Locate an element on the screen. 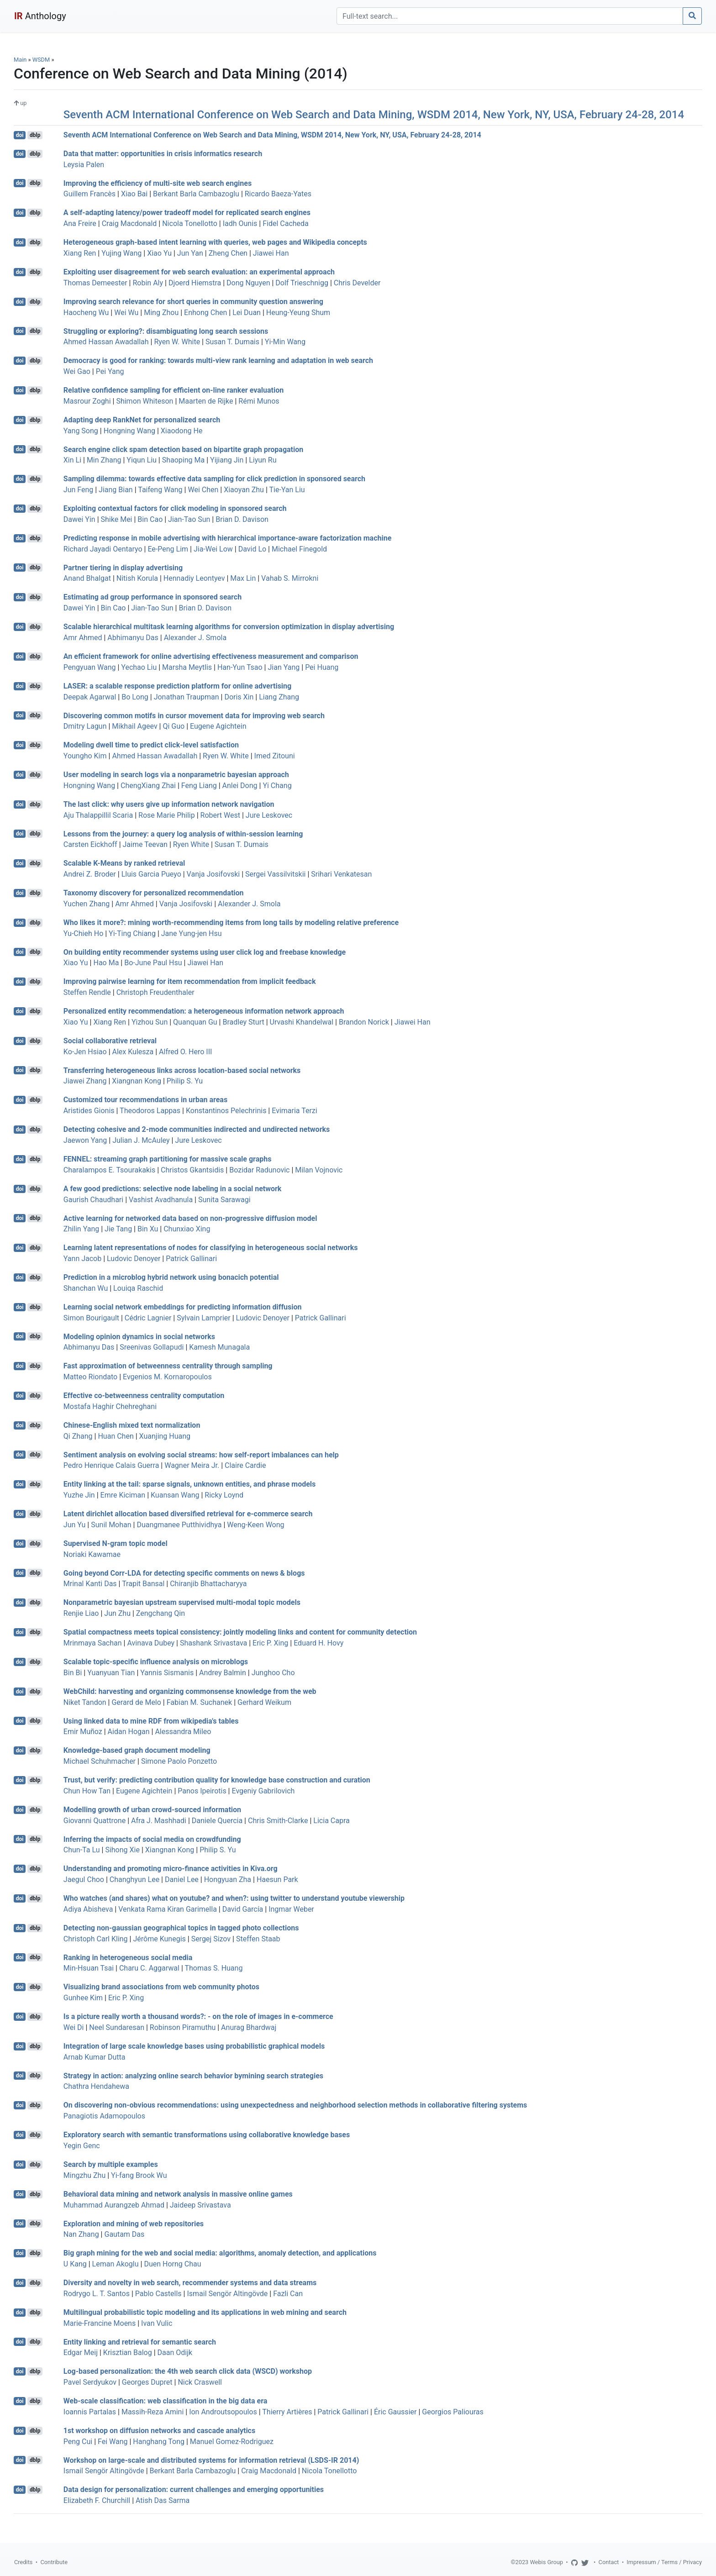 This screenshot has width=716, height=2576. Aristides Gionis is located at coordinates (89, 1110).